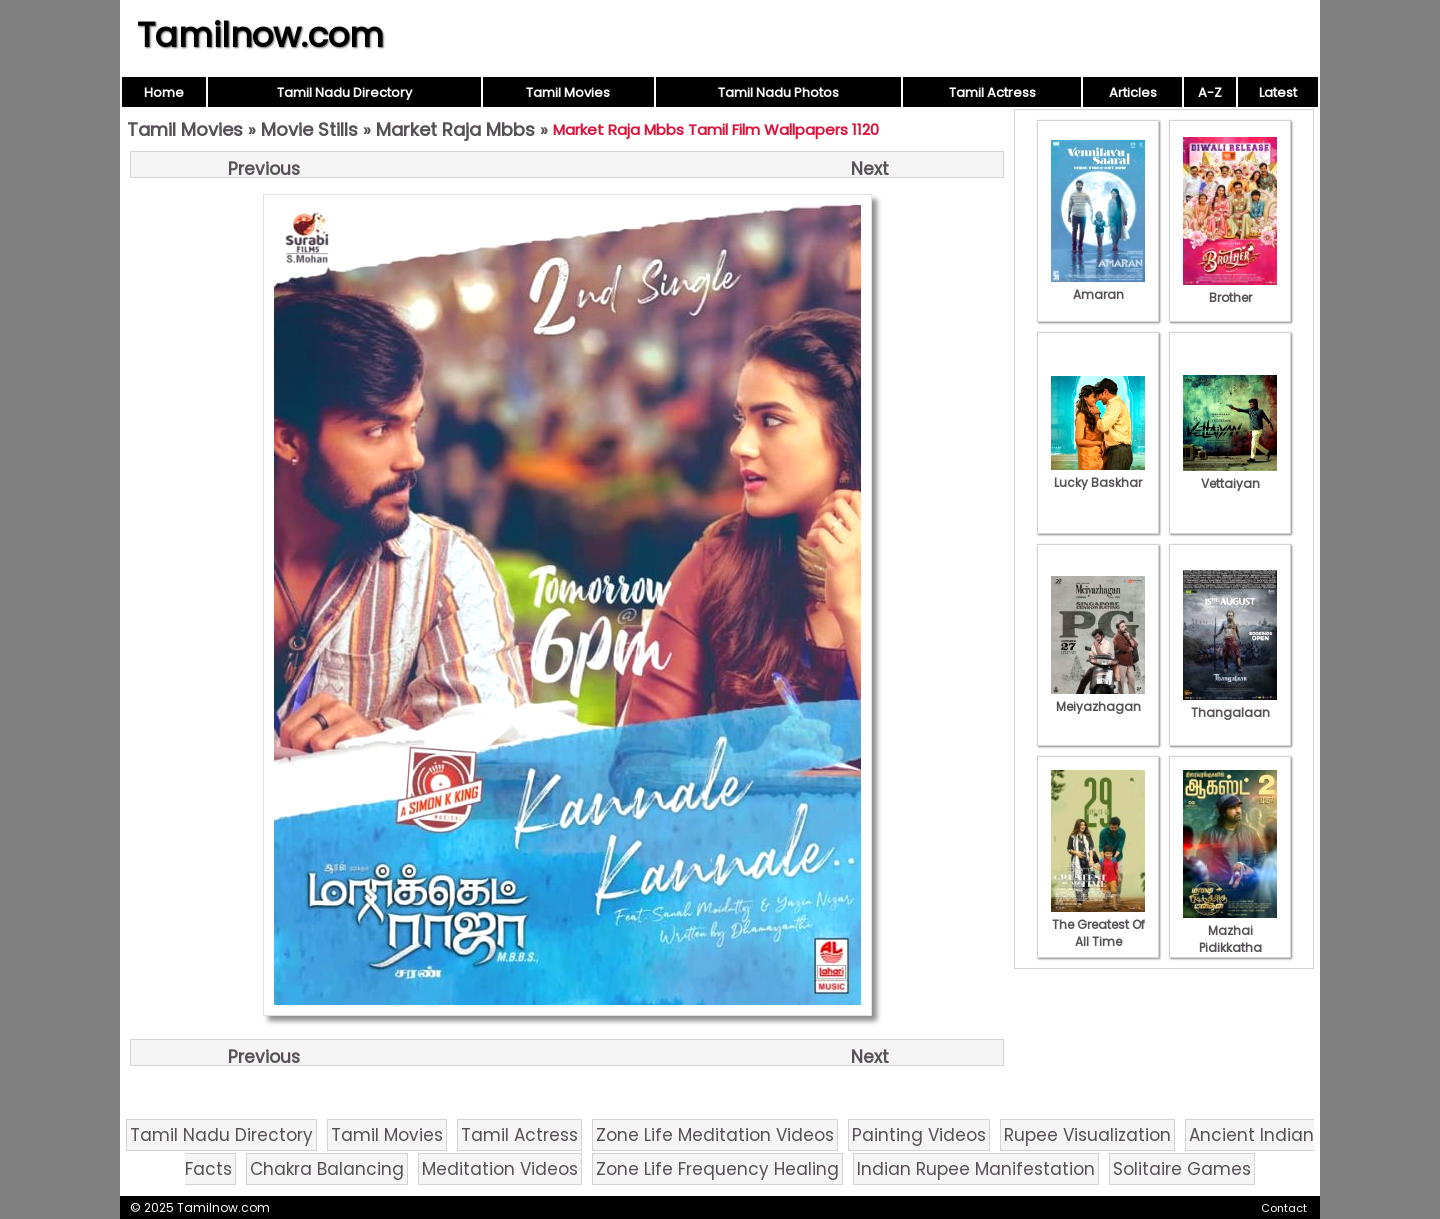 Image resolution: width=1440 pixels, height=1219 pixels. Describe the element at coordinates (309, 129) in the screenshot. I see `Movie Stills` at that location.